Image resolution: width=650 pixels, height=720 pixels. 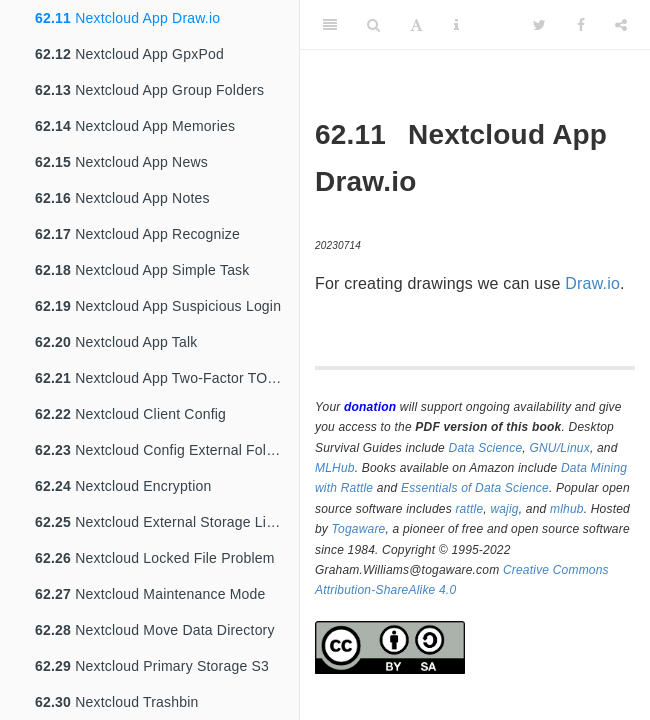 What do you see at coordinates (456, 25) in the screenshot?
I see `[Information about the toolbar]` at bounding box center [456, 25].